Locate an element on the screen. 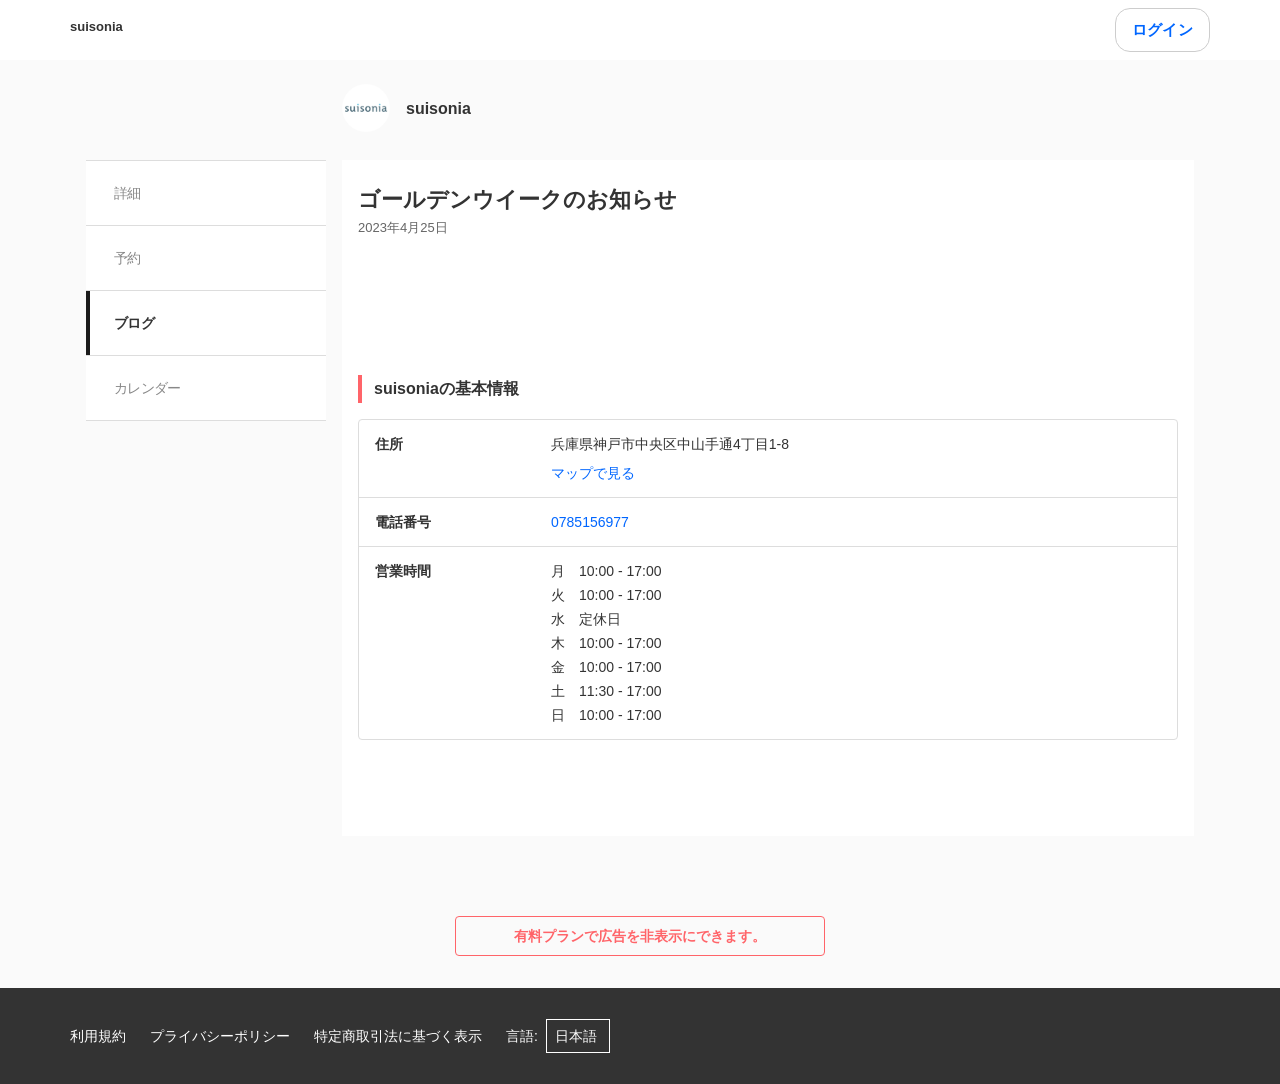 The width and height of the screenshot is (1280, 1084). プライバシーポリシー is located at coordinates (220, 1036).